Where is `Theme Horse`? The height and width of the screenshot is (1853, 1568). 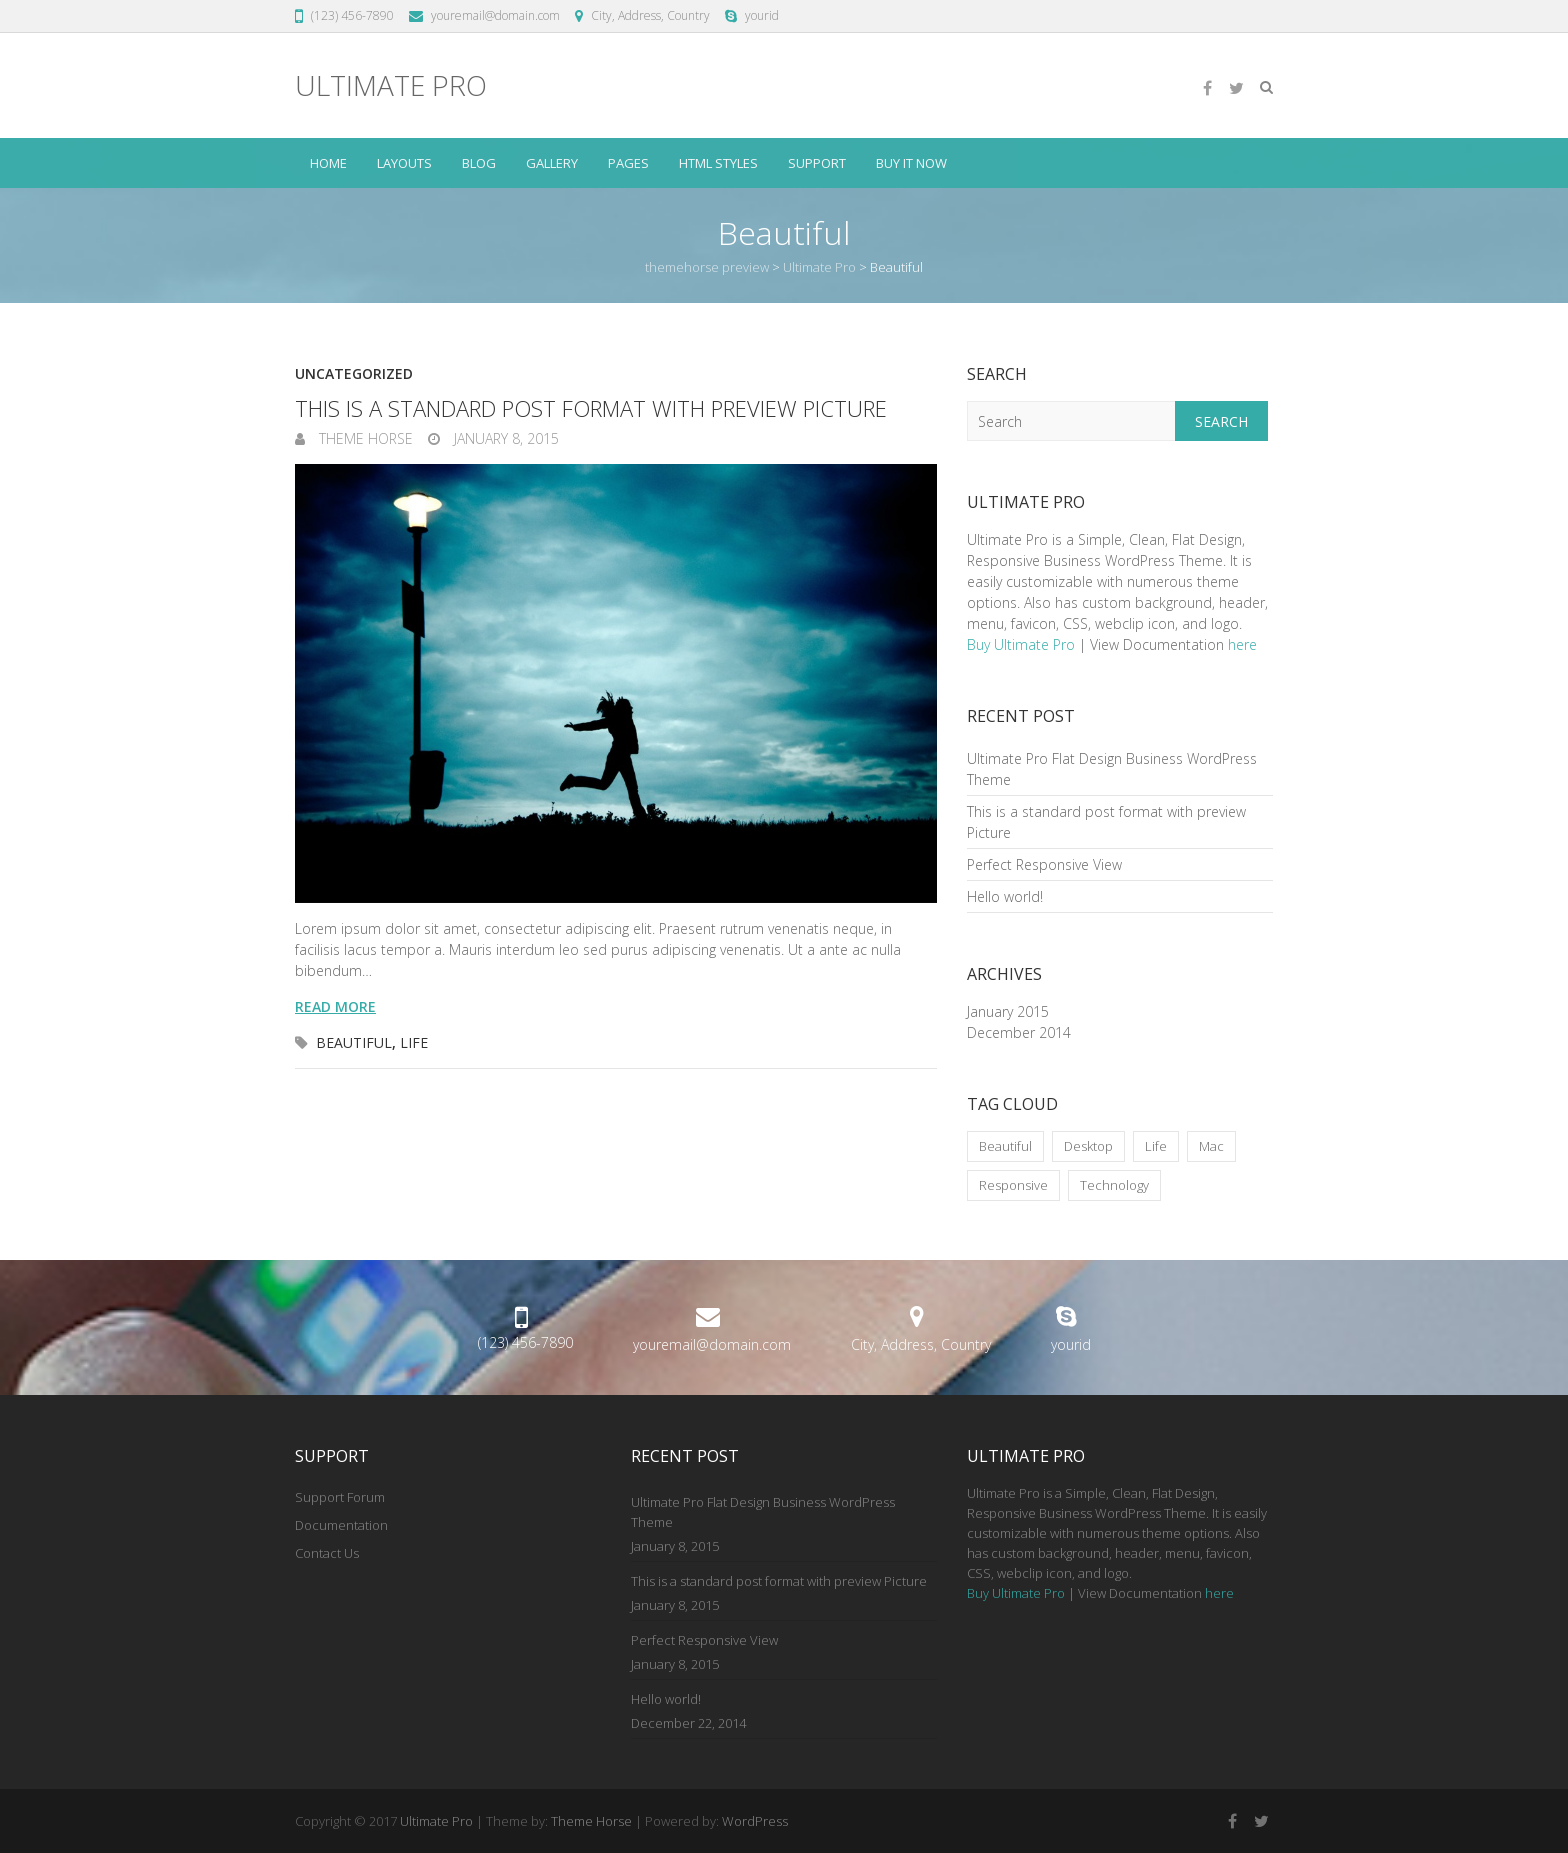 Theme Horse is located at coordinates (364, 438).